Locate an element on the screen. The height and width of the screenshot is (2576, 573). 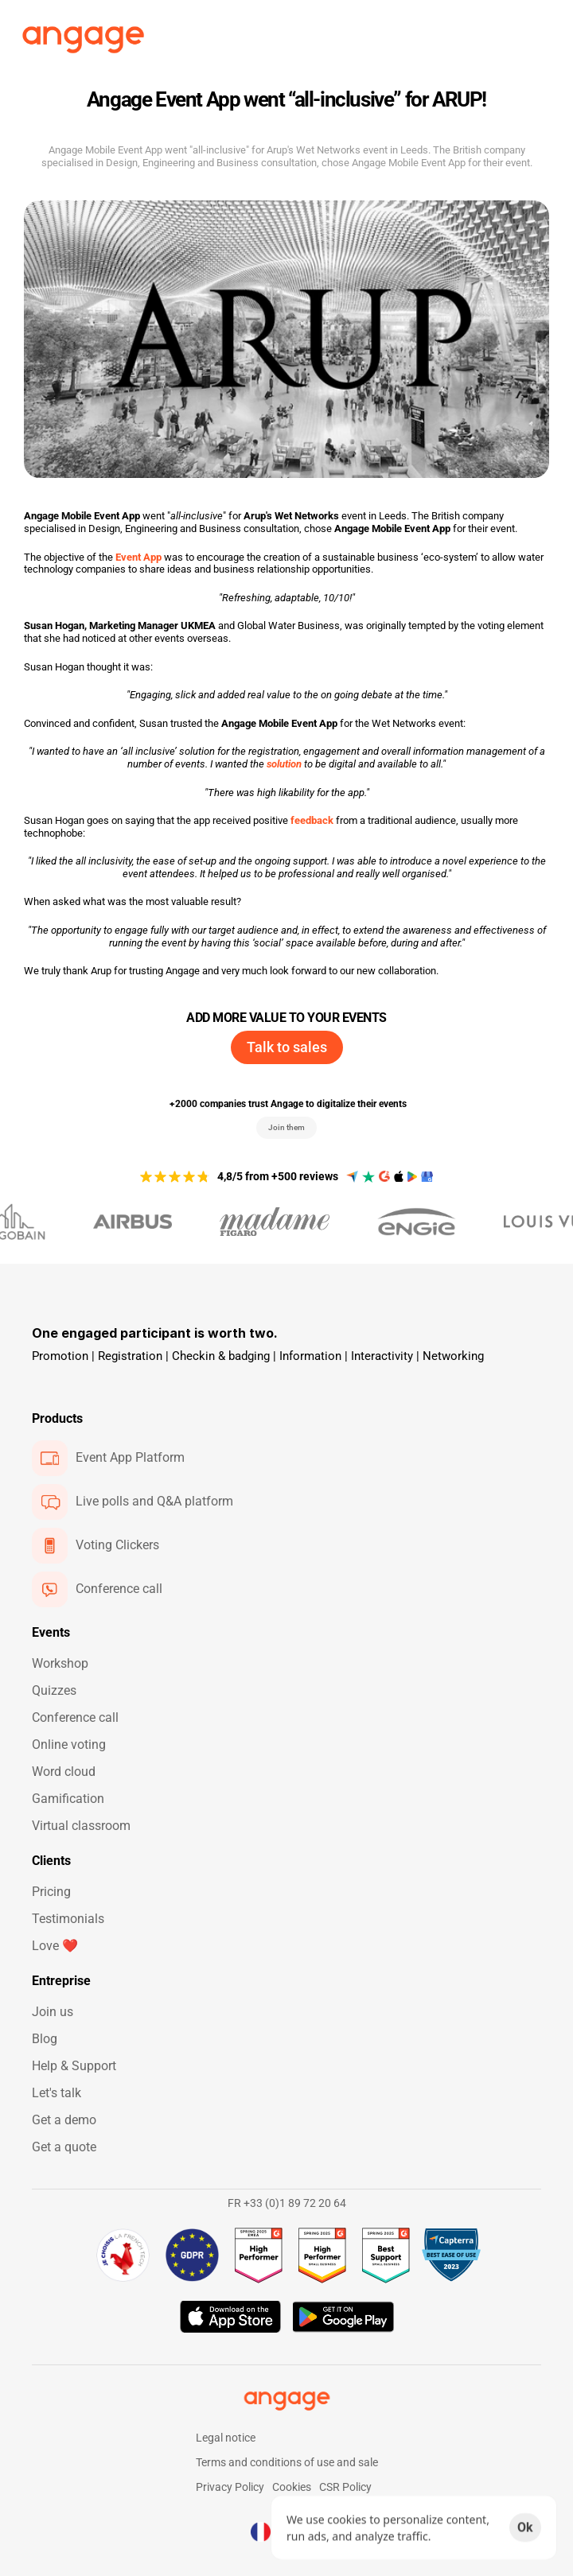
Quizzes is located at coordinates (54, 1690).